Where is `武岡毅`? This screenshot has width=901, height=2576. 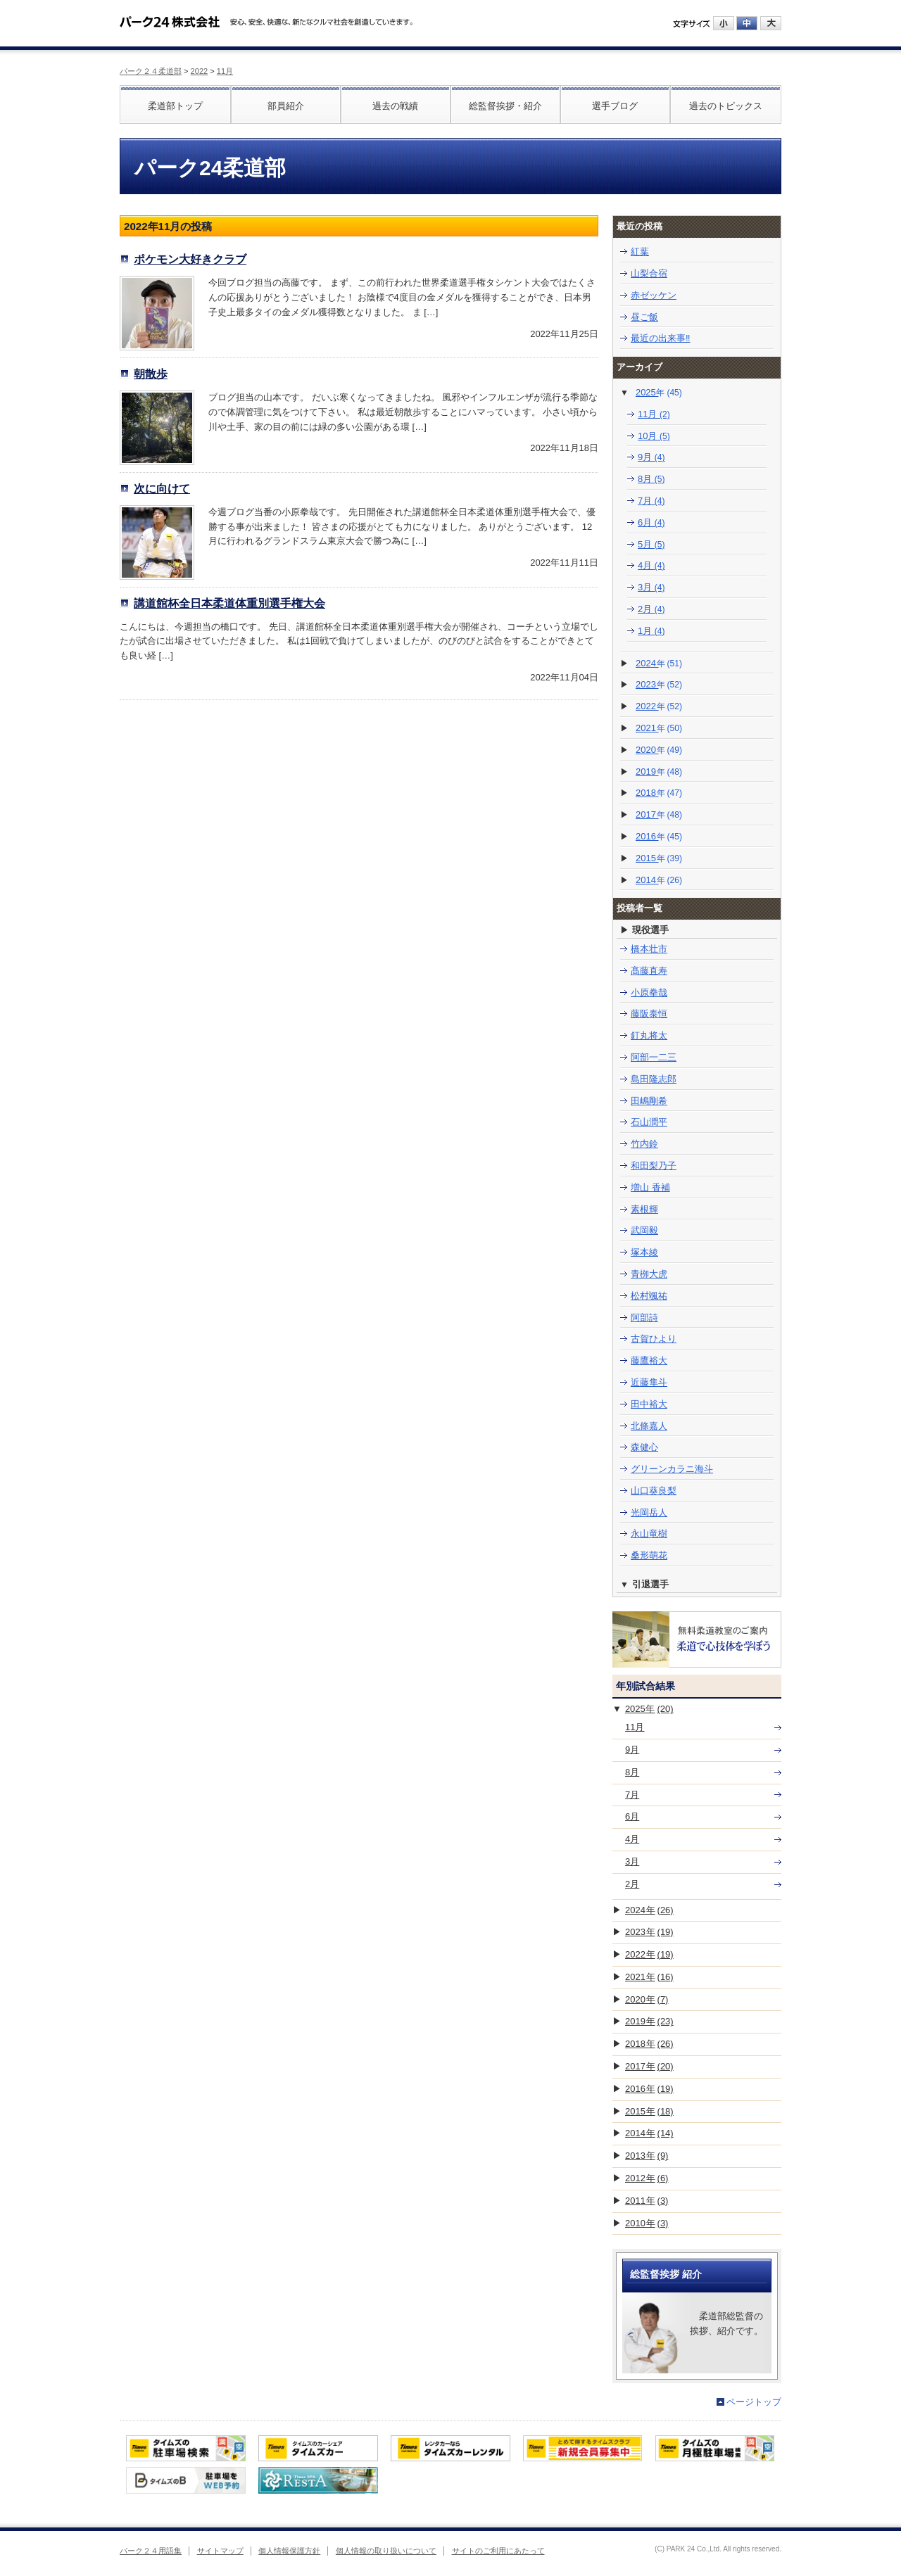
武岡毅 is located at coordinates (644, 1230).